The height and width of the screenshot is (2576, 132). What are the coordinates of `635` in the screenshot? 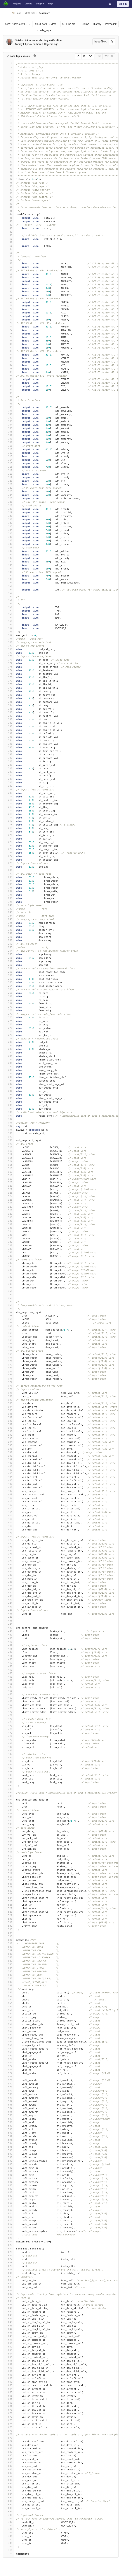 It's located at (8, 2287).